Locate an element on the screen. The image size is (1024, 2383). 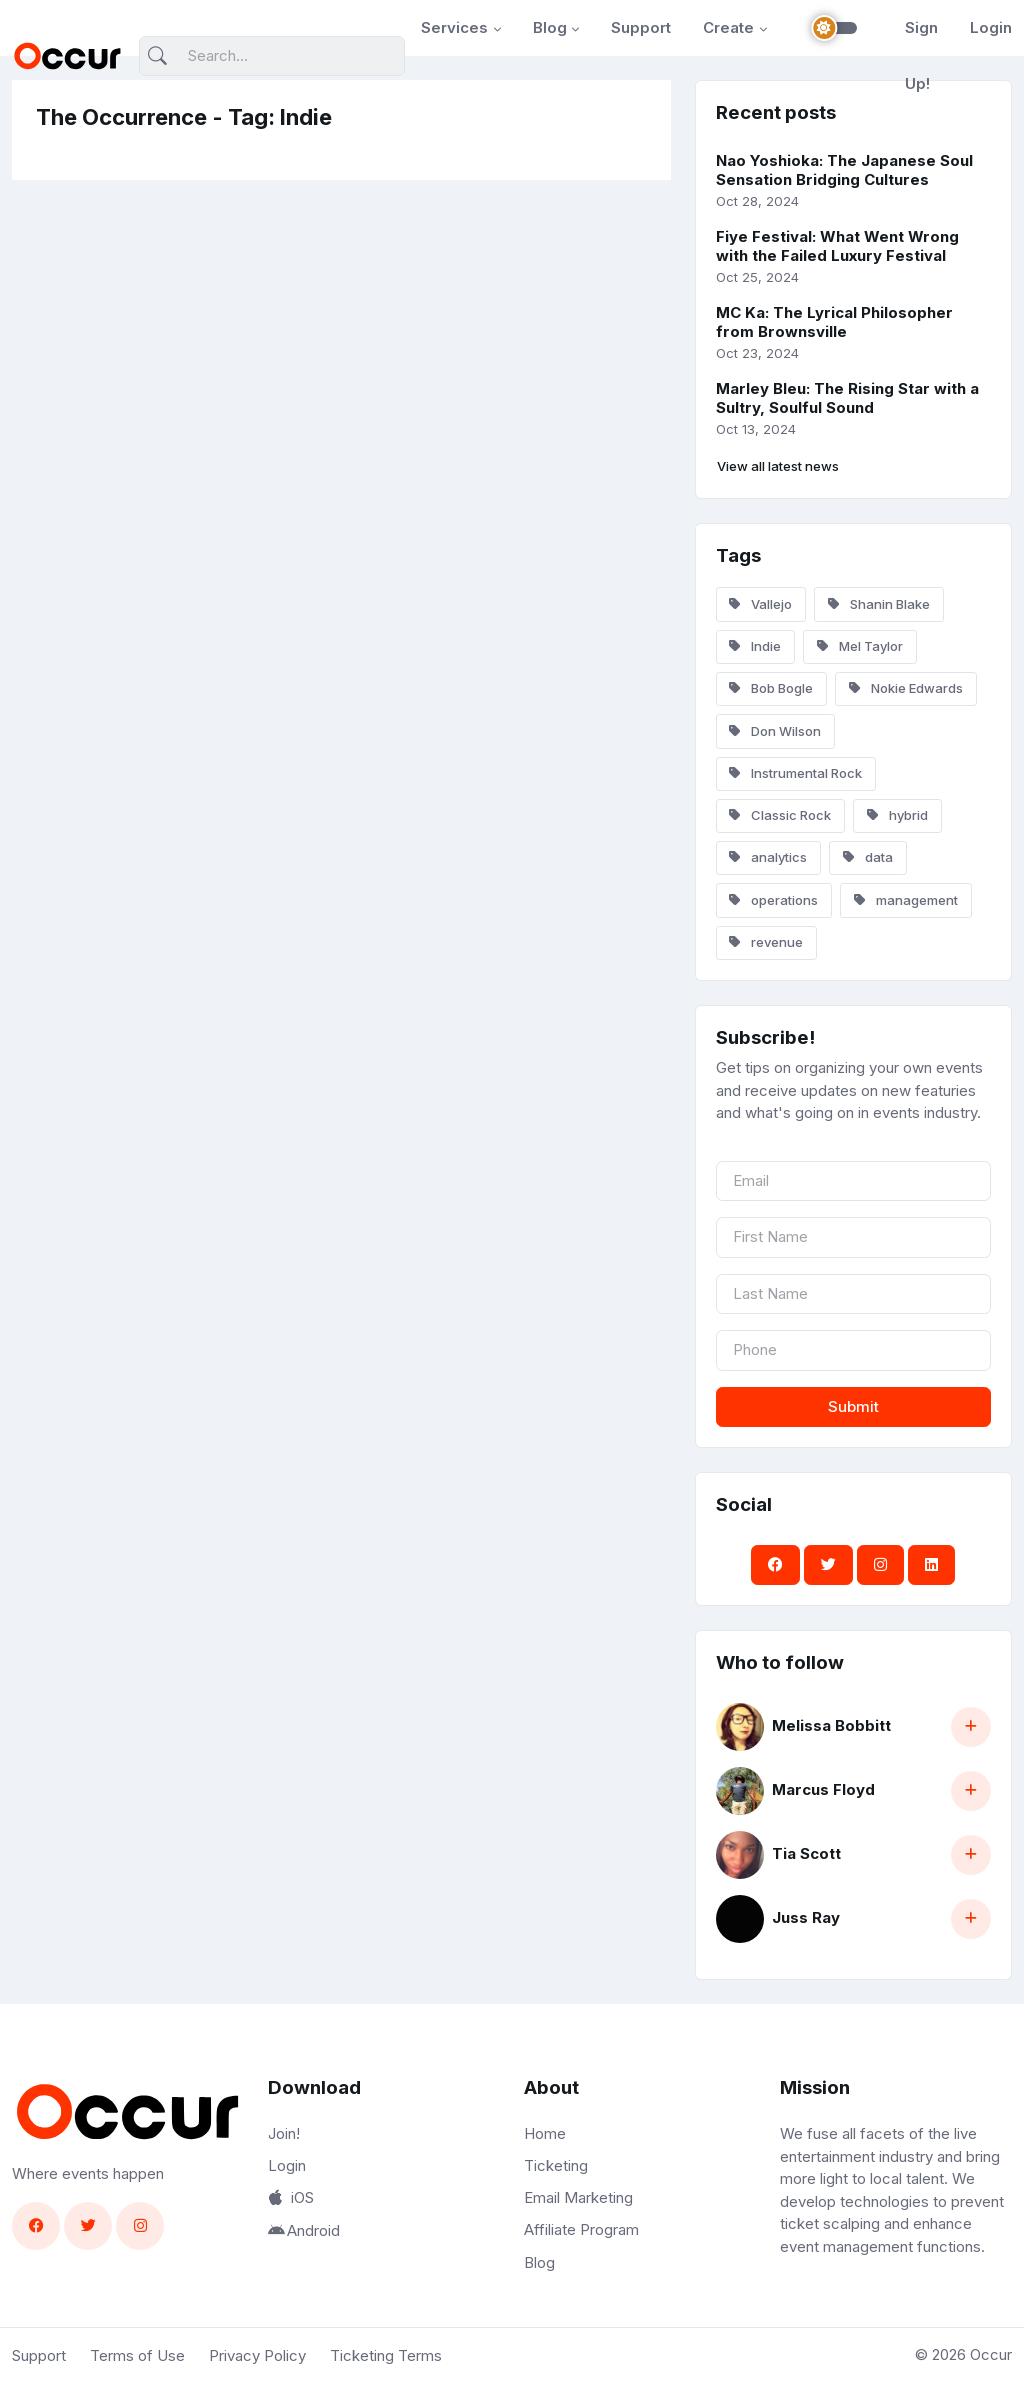
Vallejo is located at coordinates (760, 604).